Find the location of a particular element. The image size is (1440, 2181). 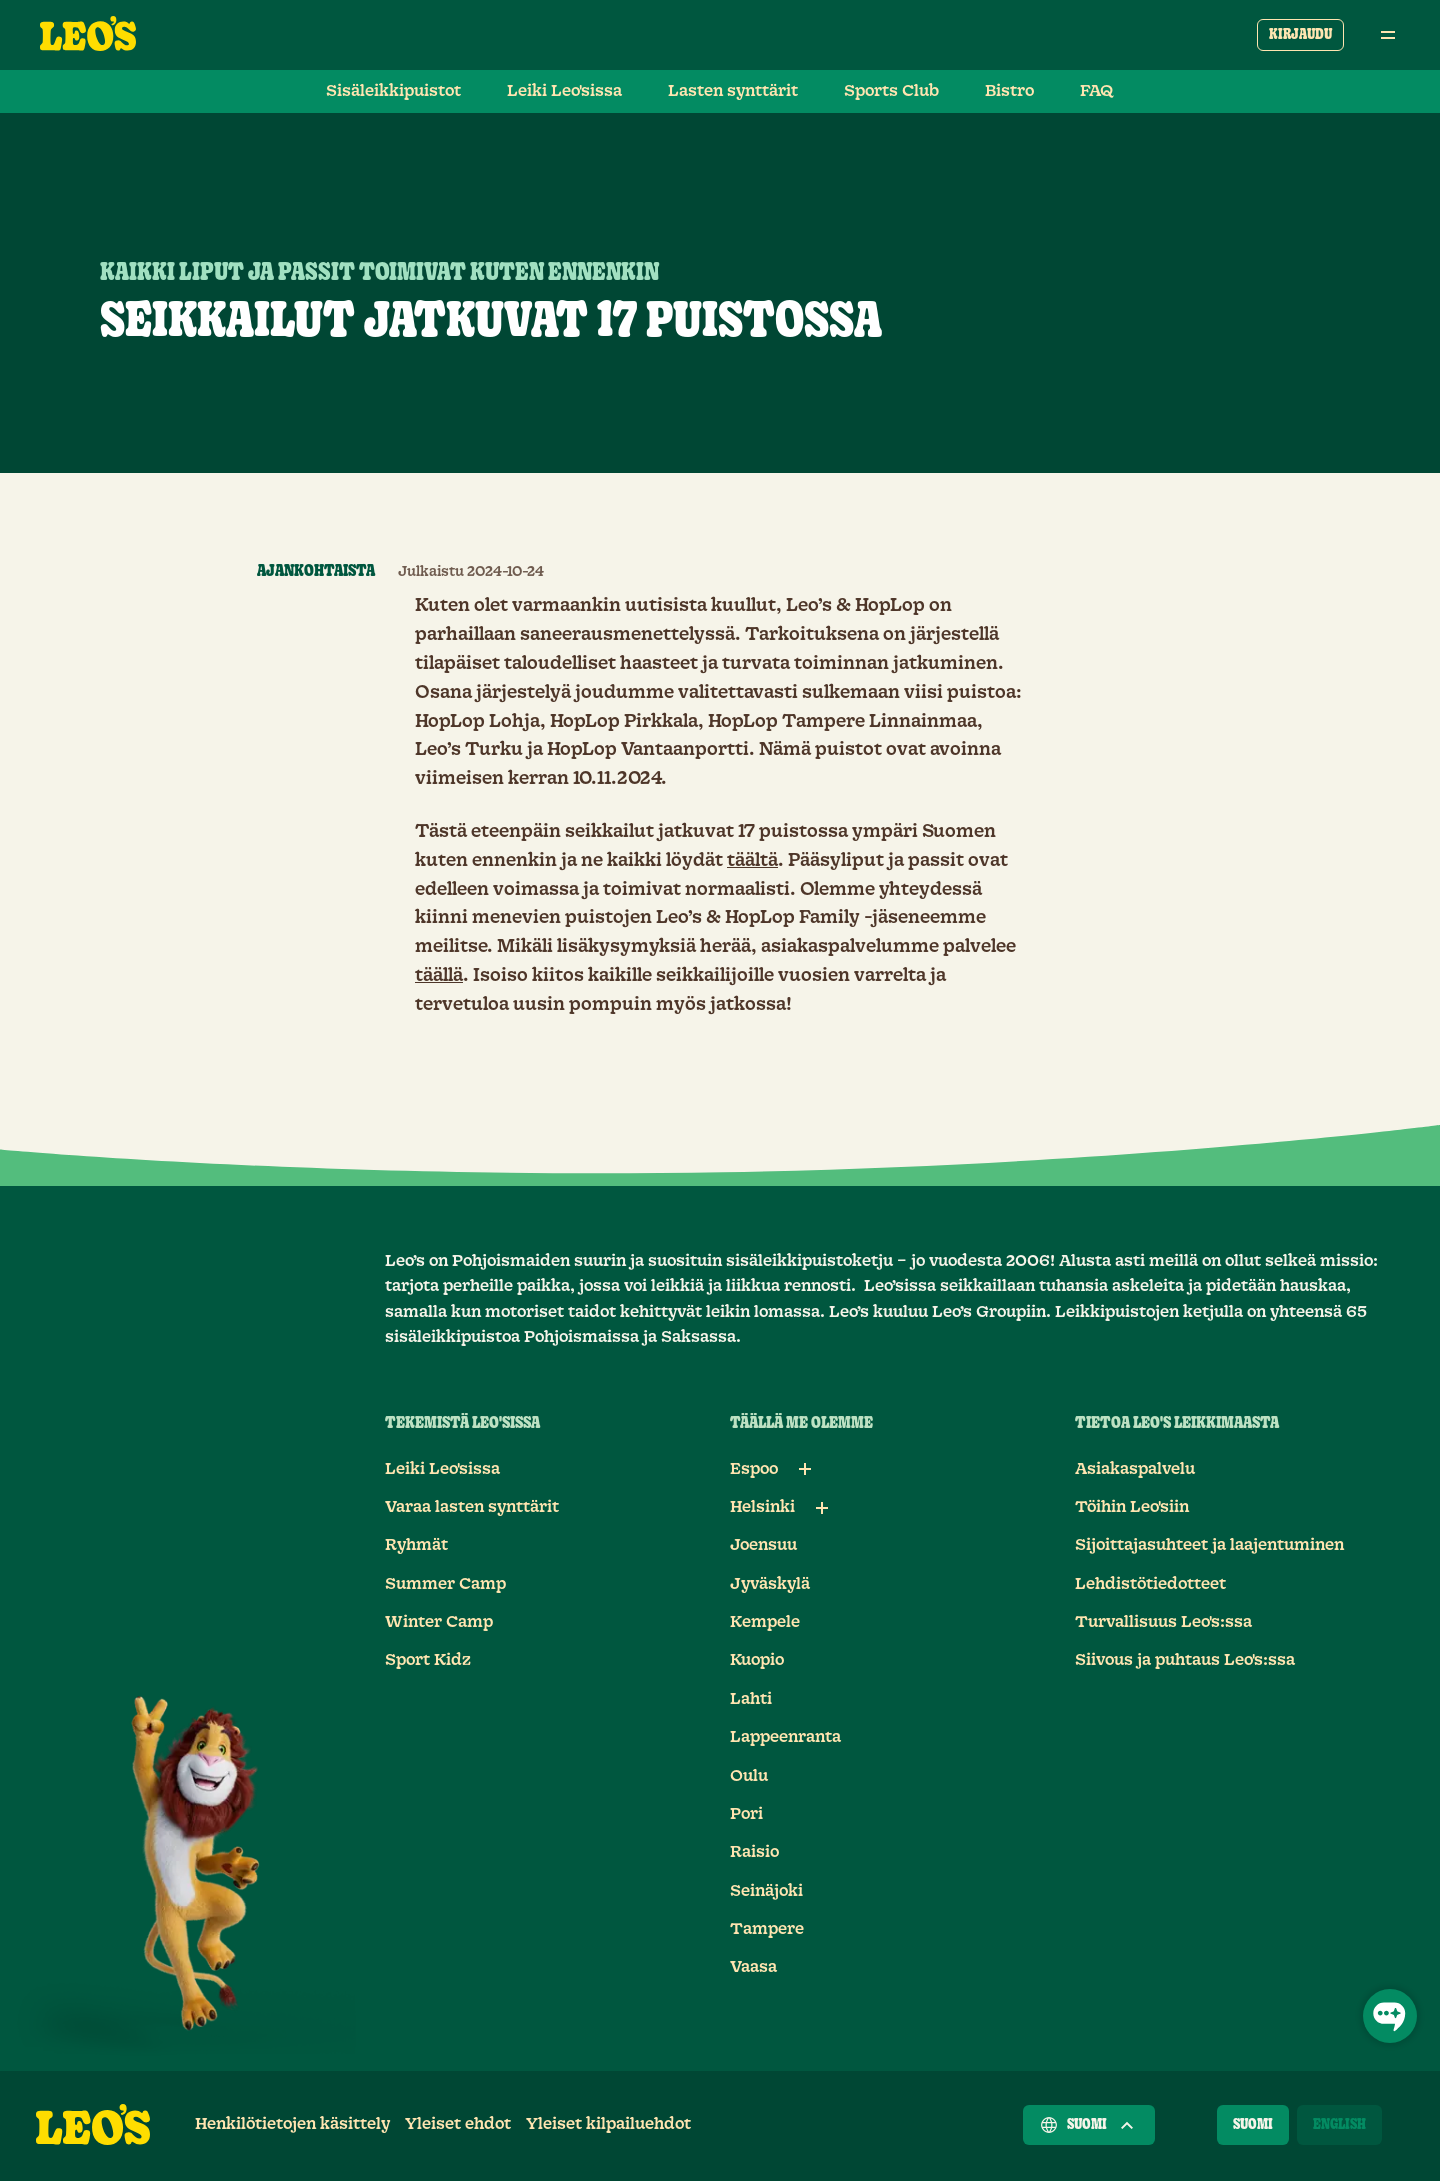

Lasten synttärit is located at coordinates (733, 91).